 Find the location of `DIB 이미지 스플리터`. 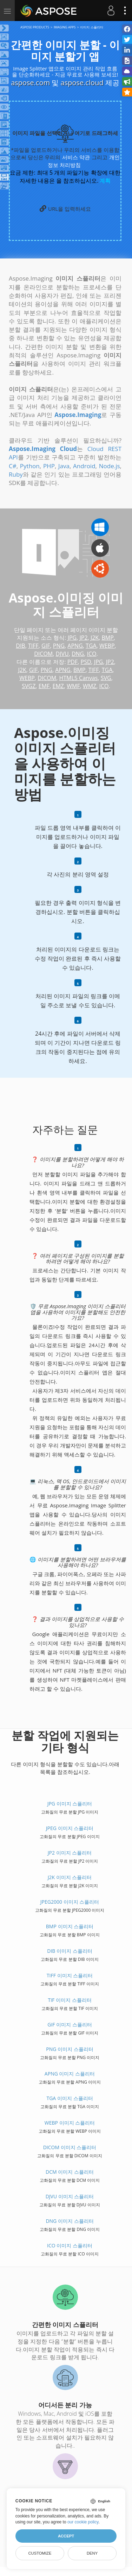

DIB 이미지 스플리터 is located at coordinates (69, 1951).